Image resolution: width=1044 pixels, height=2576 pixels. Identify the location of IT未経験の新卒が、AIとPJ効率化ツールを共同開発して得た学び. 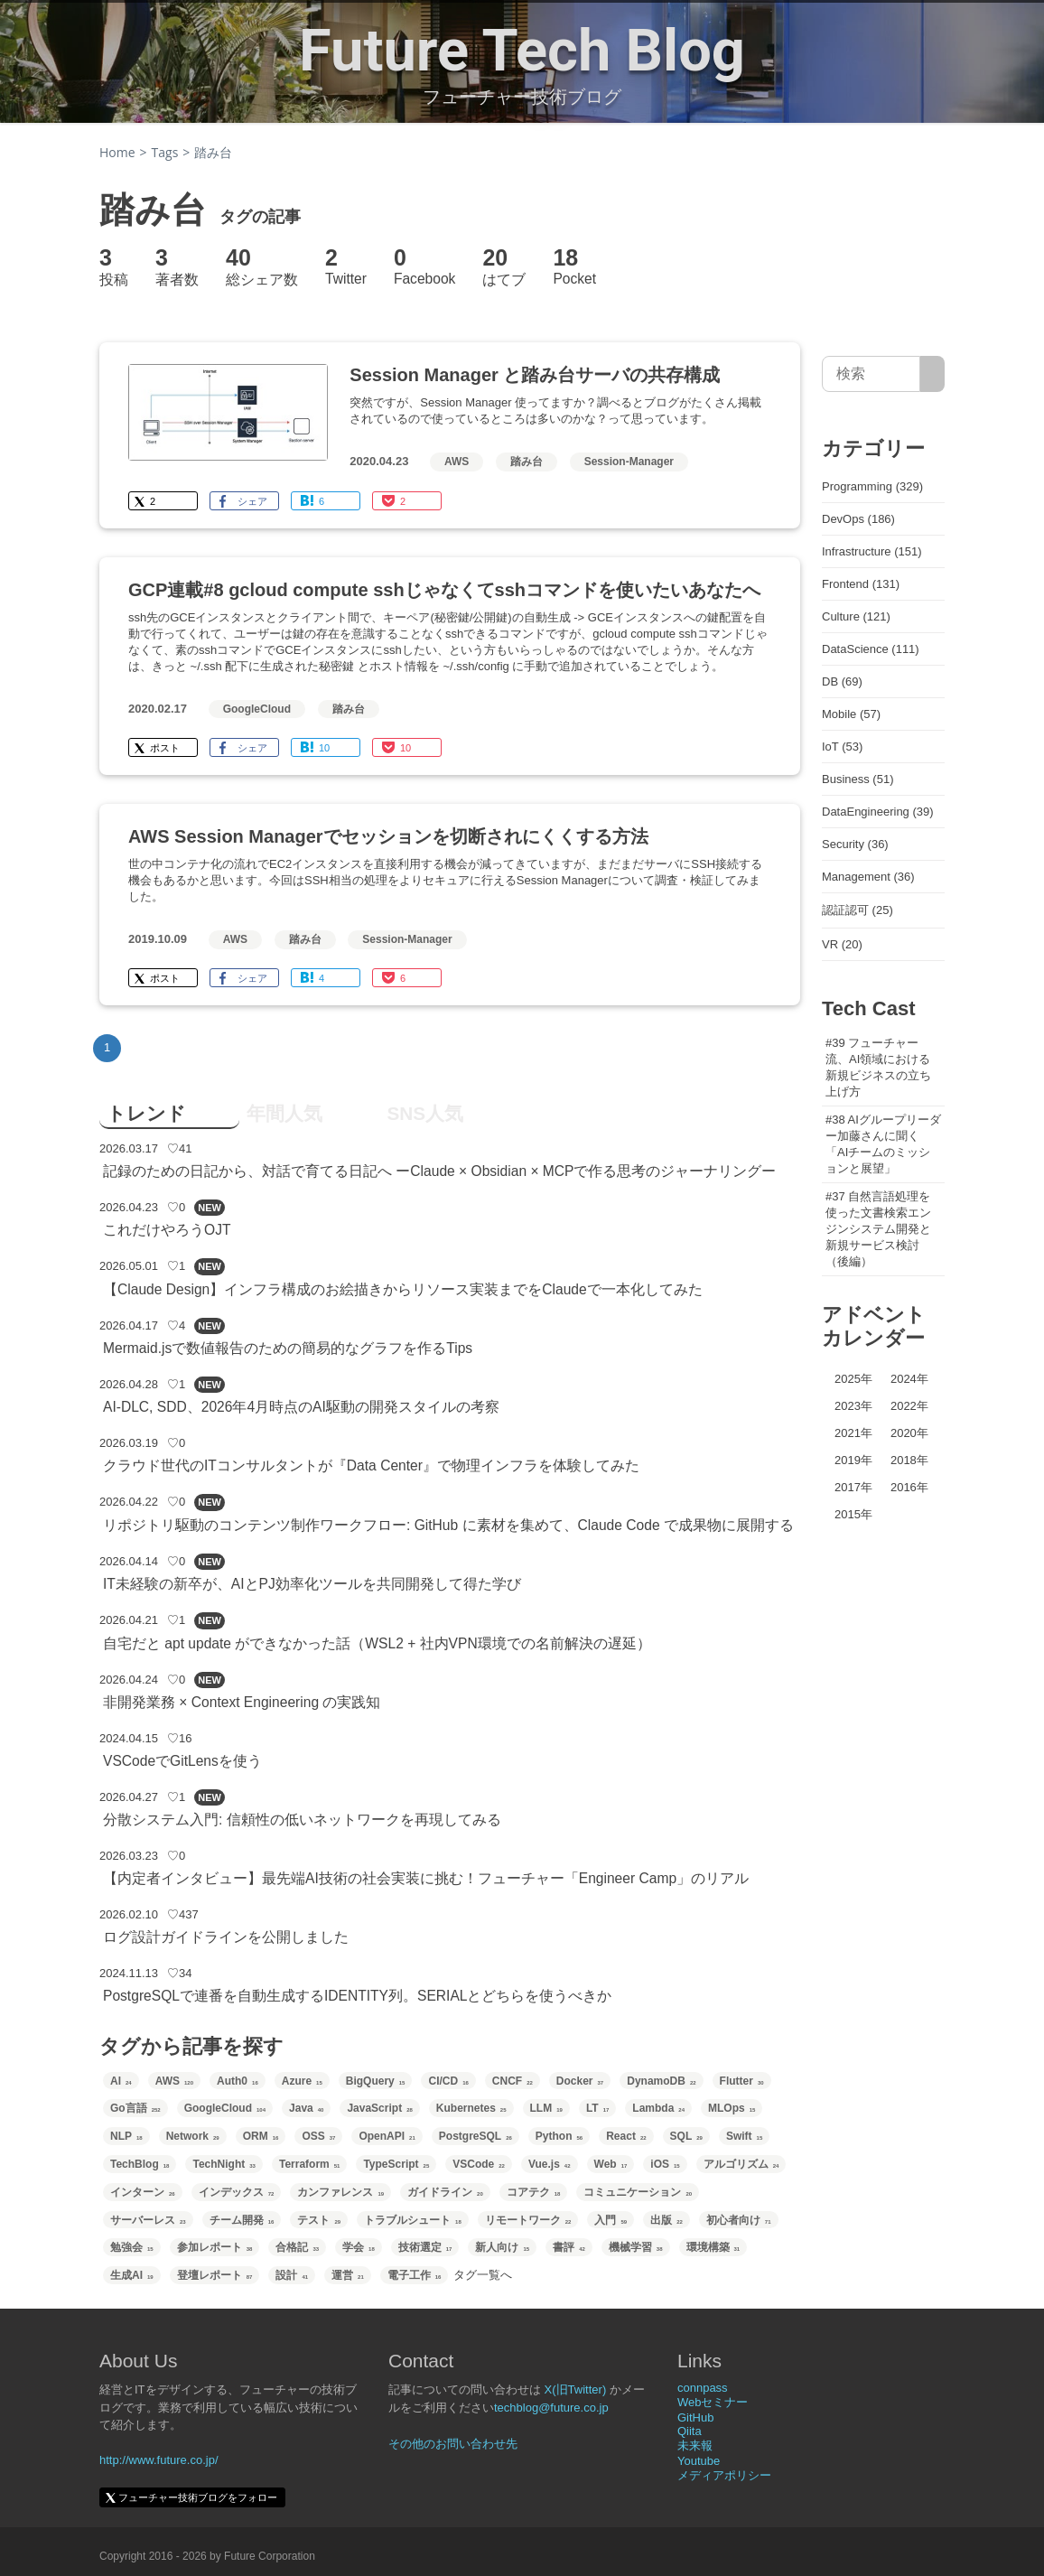
(312, 1583).